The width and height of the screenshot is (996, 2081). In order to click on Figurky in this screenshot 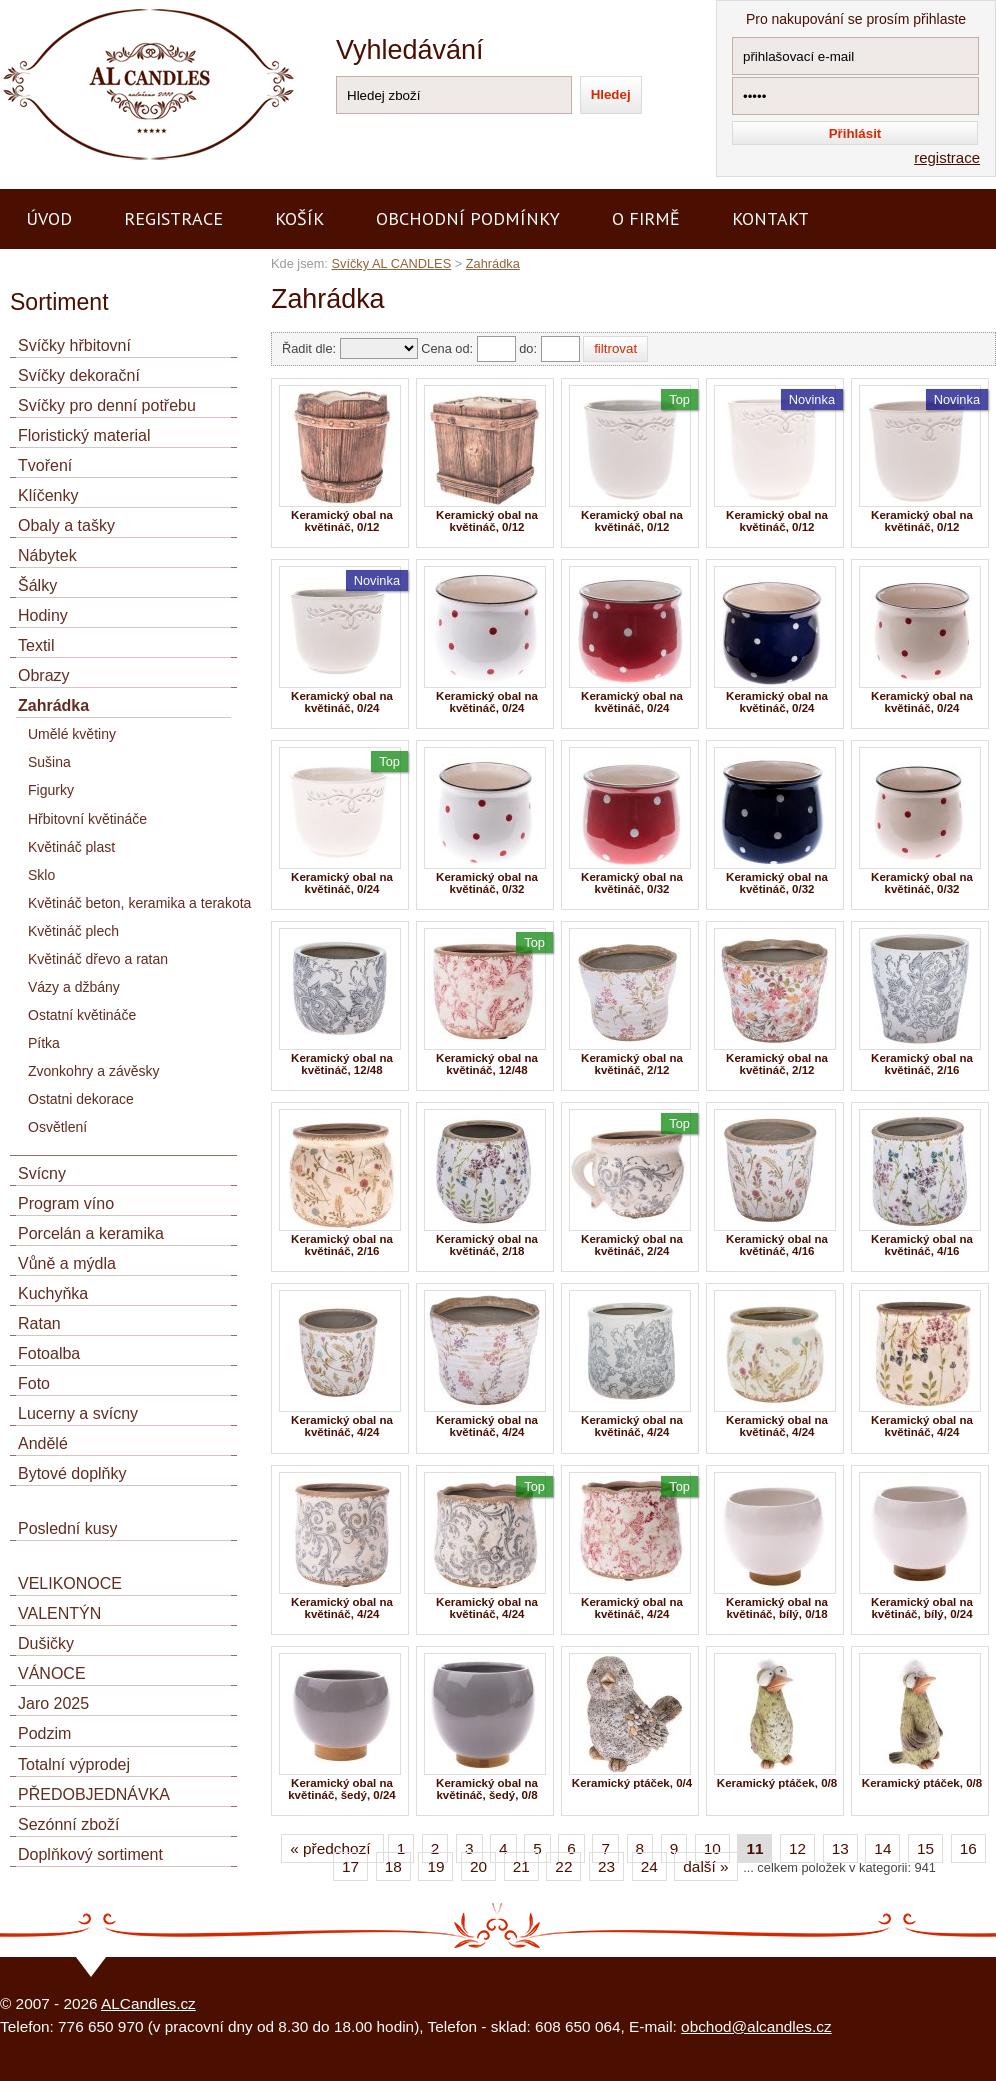, I will do `click(51, 790)`.